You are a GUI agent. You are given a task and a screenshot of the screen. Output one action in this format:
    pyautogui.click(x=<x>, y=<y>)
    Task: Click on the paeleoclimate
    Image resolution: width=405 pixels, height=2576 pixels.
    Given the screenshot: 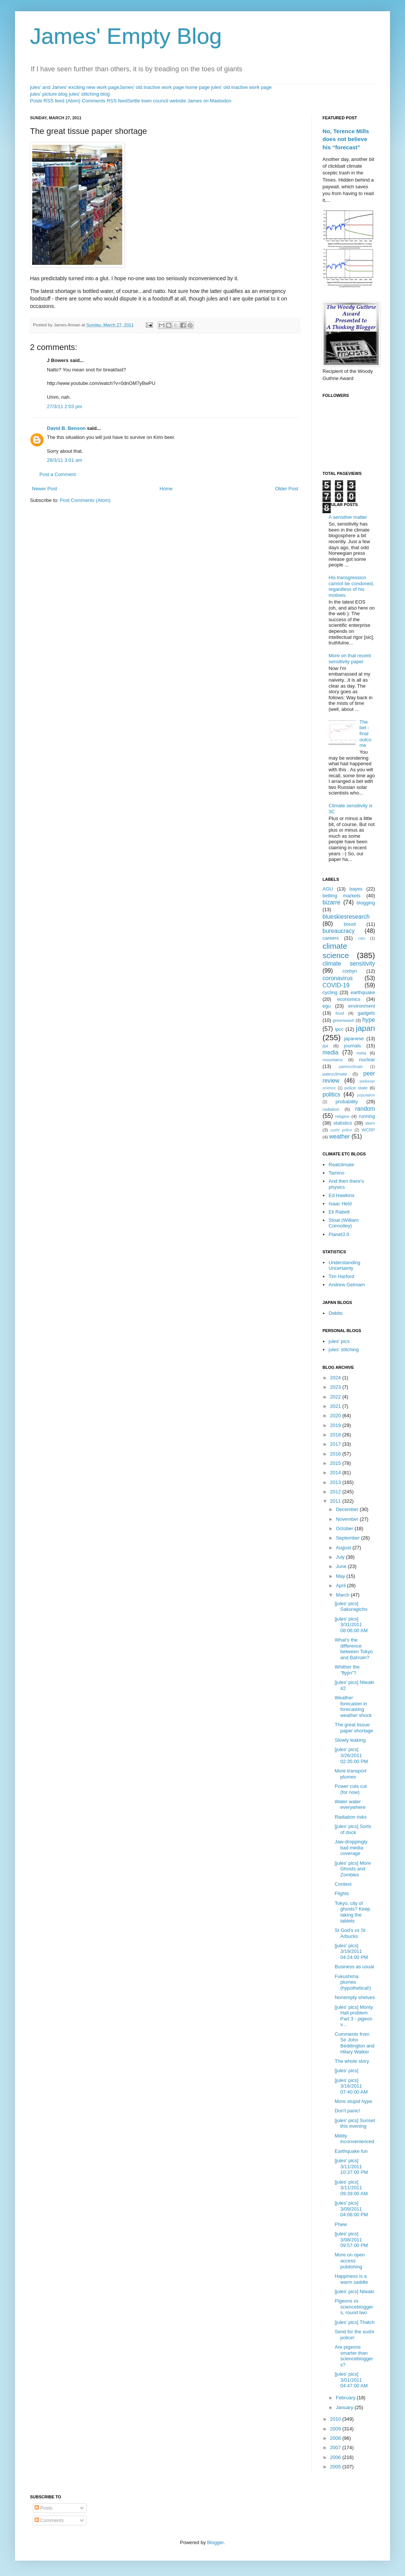 What is the action you would take?
    pyautogui.click(x=351, y=1067)
    